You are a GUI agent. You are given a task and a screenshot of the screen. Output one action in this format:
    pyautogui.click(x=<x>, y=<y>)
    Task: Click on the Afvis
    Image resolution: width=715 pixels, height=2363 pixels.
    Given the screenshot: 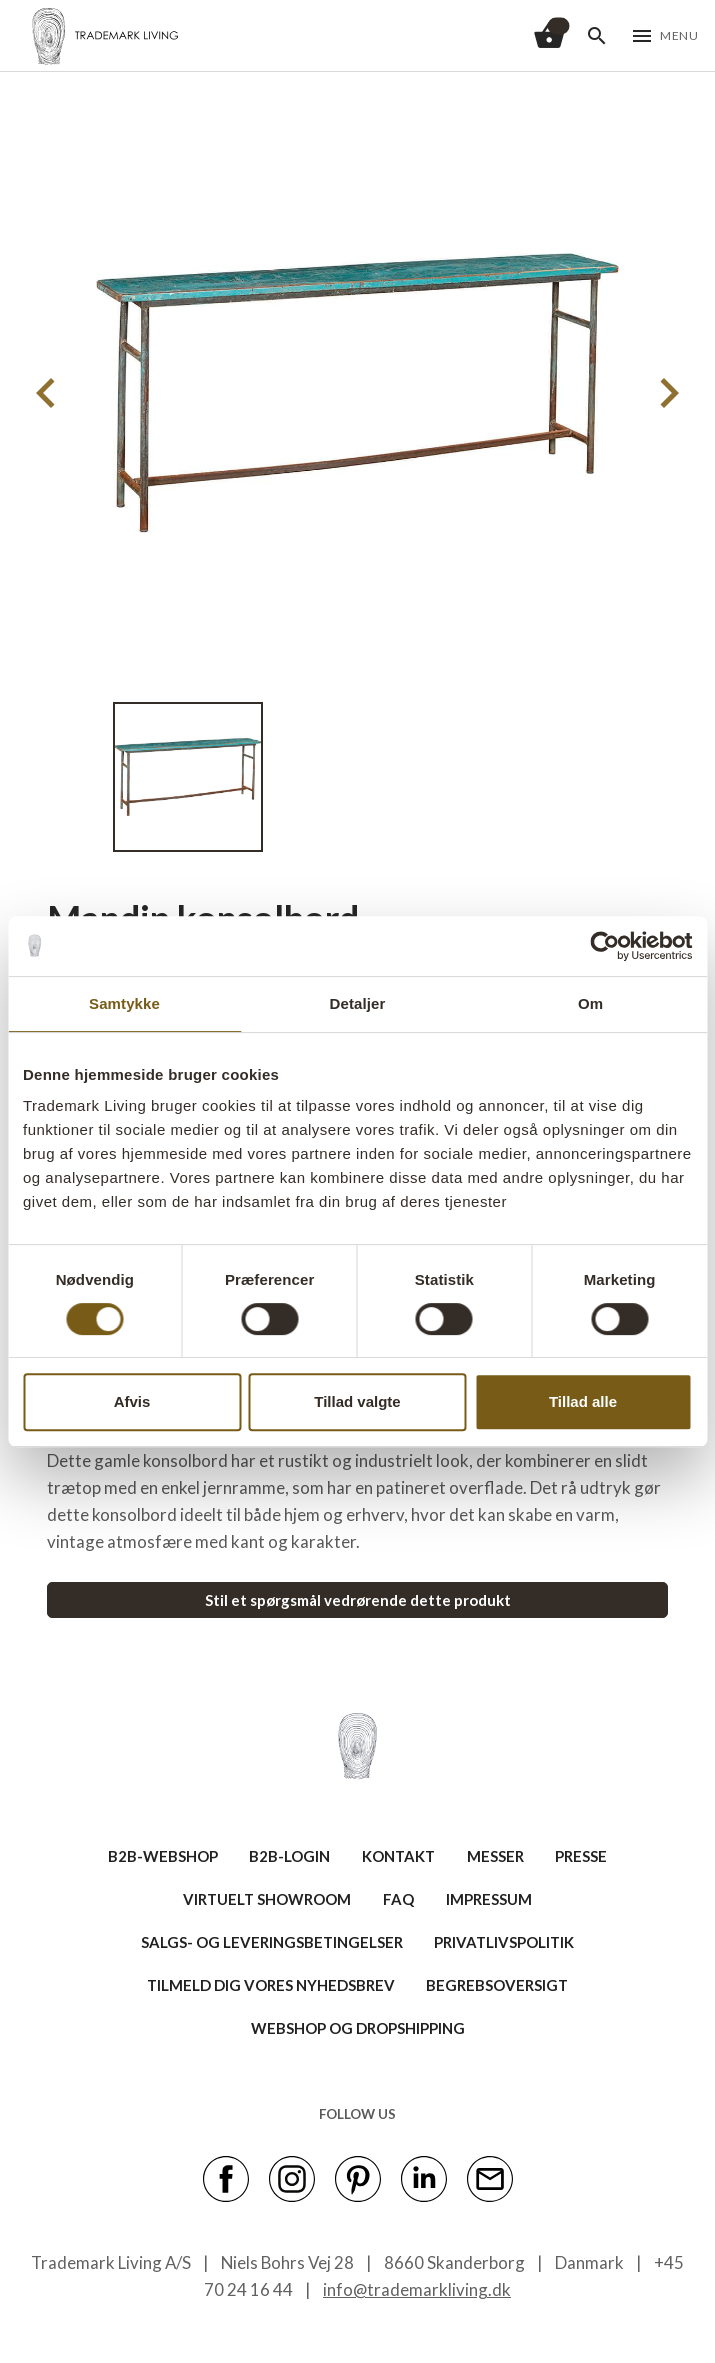 What is the action you would take?
    pyautogui.click(x=132, y=1401)
    